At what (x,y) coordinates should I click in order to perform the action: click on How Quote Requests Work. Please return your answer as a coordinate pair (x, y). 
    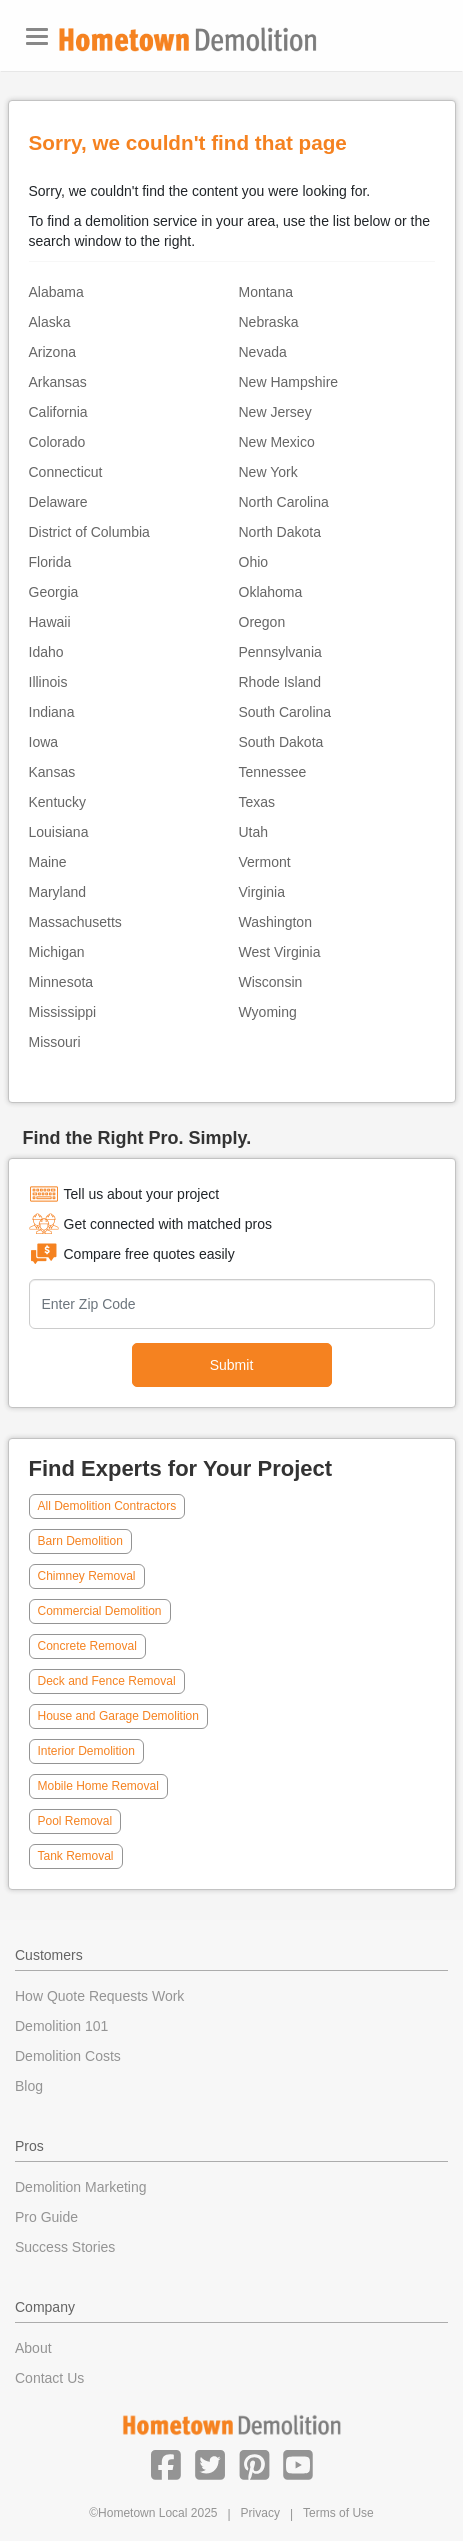
    Looking at the image, I should click on (99, 1996).